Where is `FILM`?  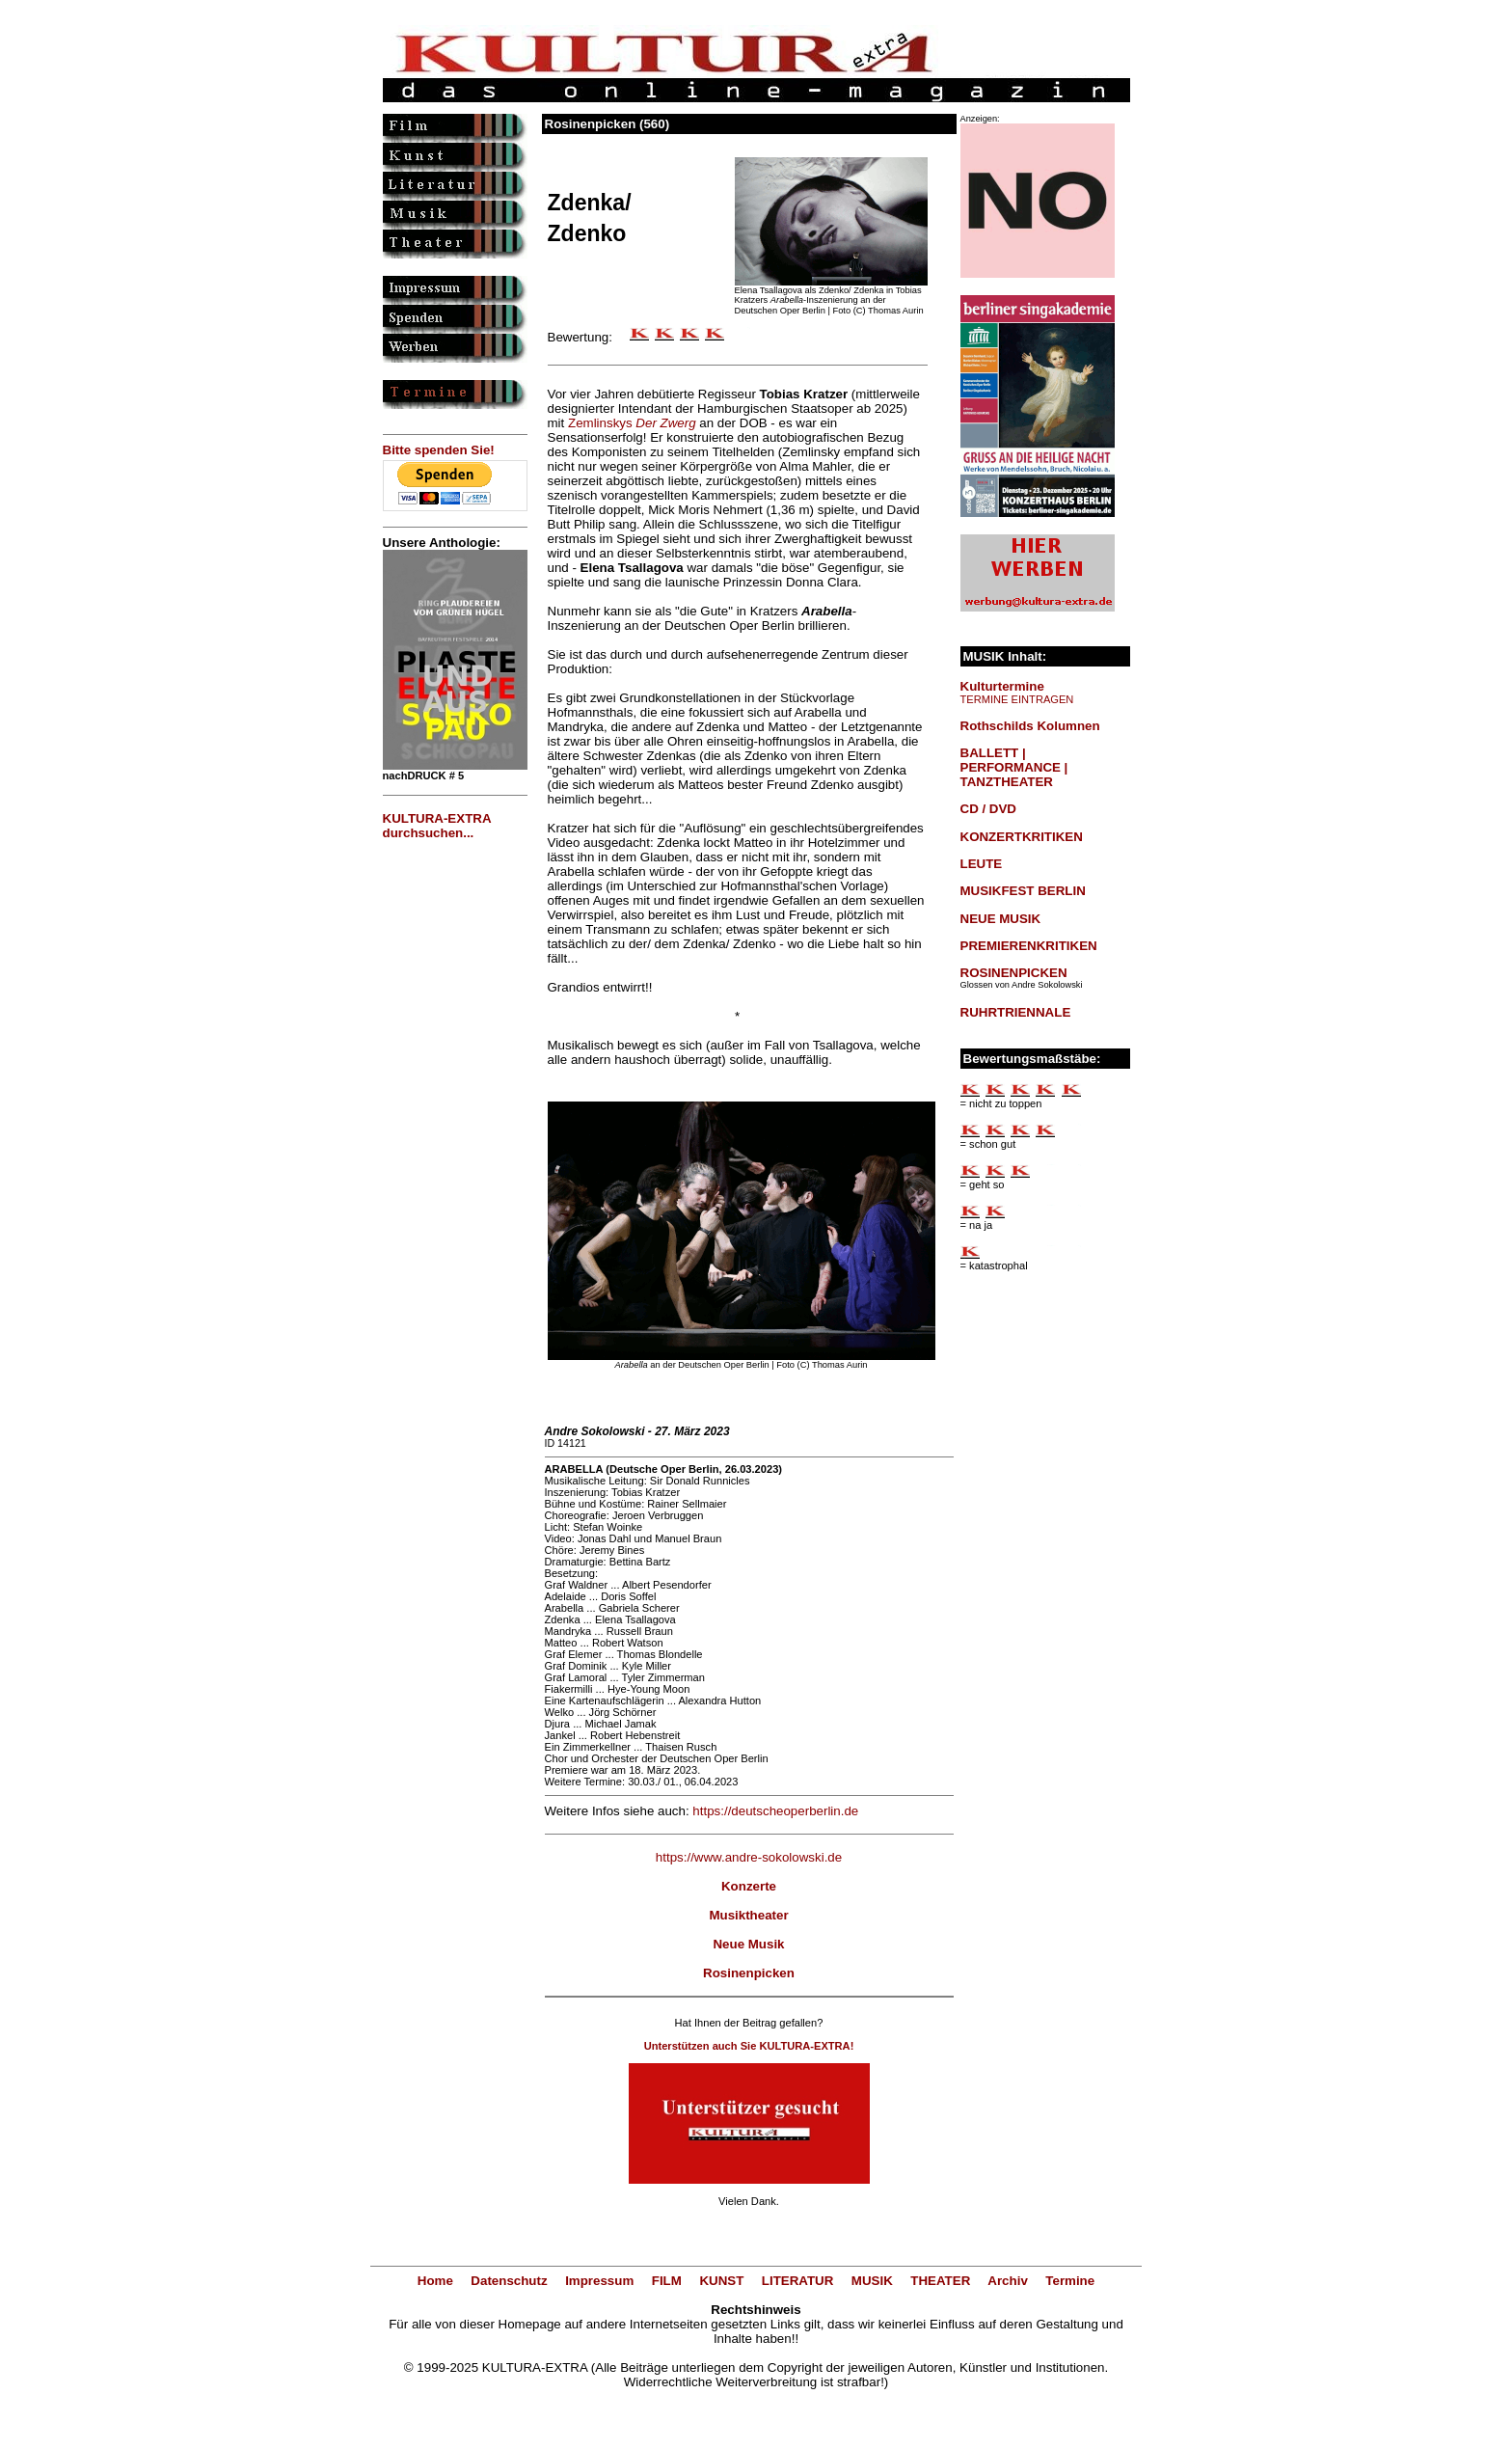
FILM is located at coordinates (667, 2280).